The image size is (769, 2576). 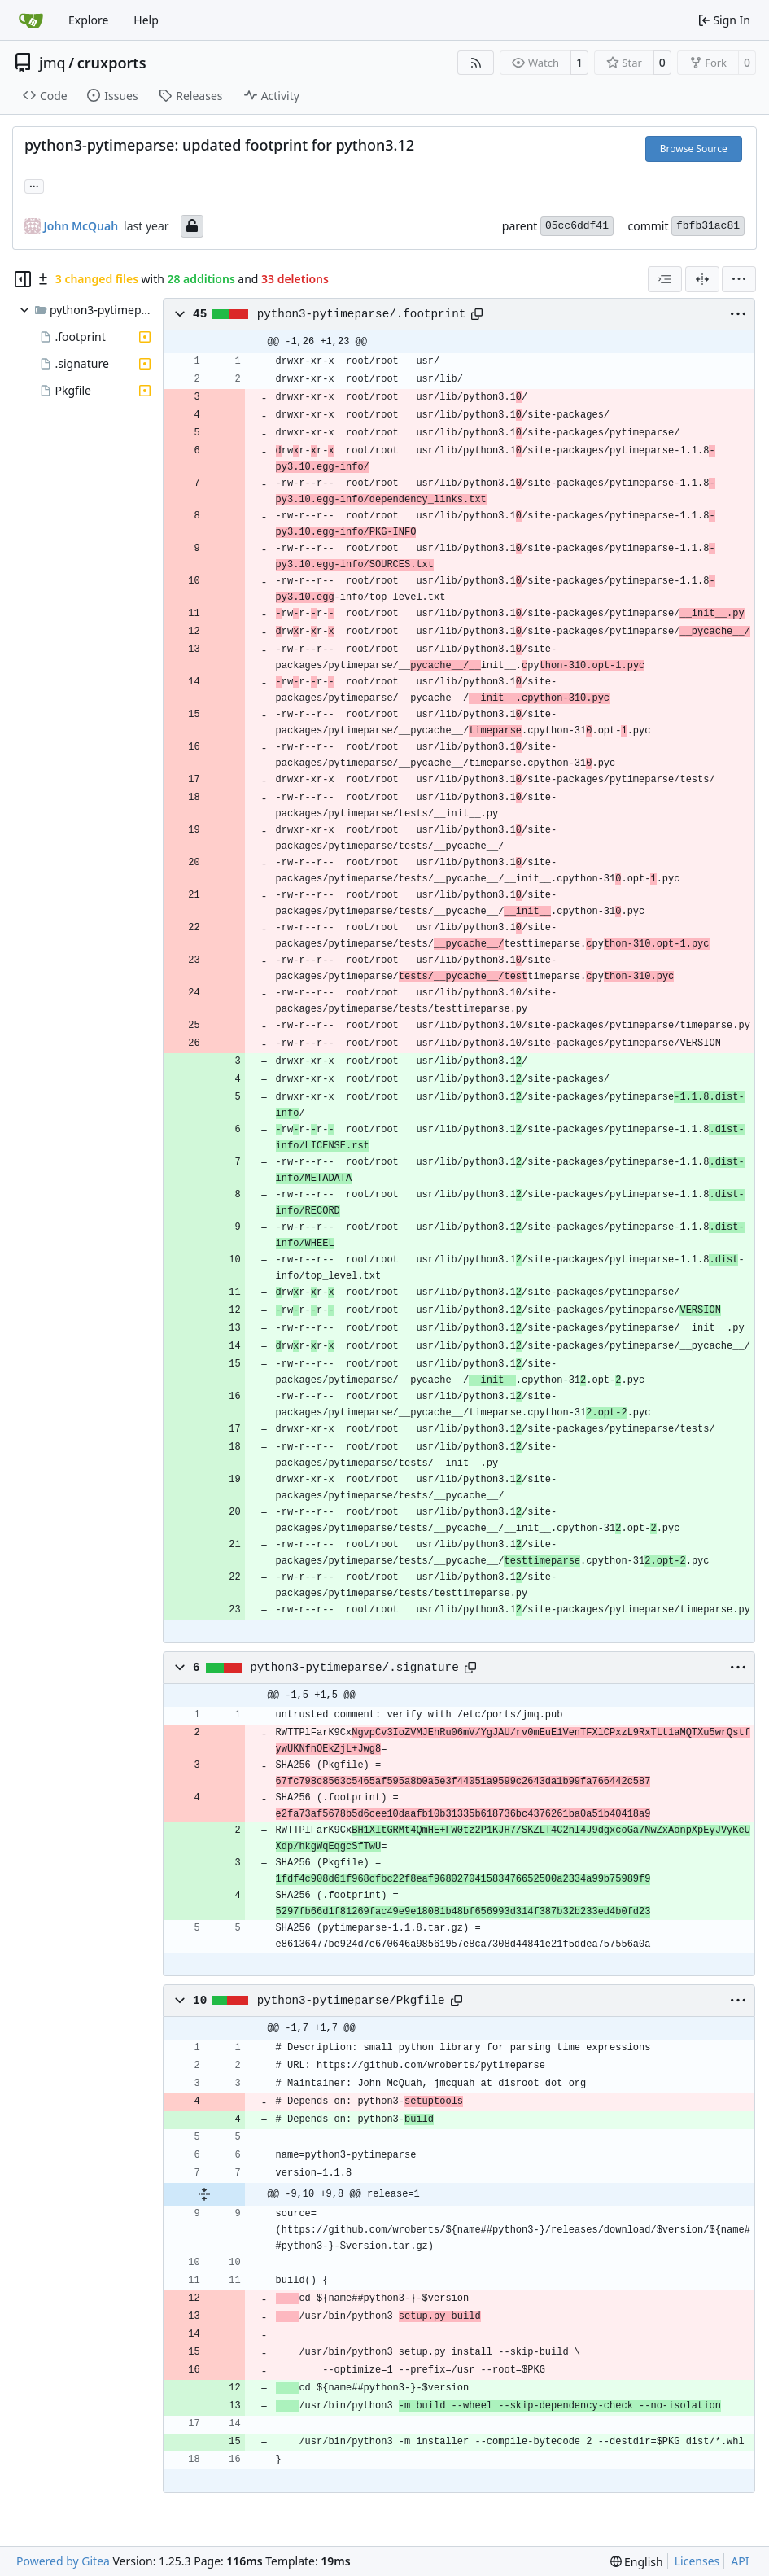 I want to click on [Home], so click(x=31, y=20).